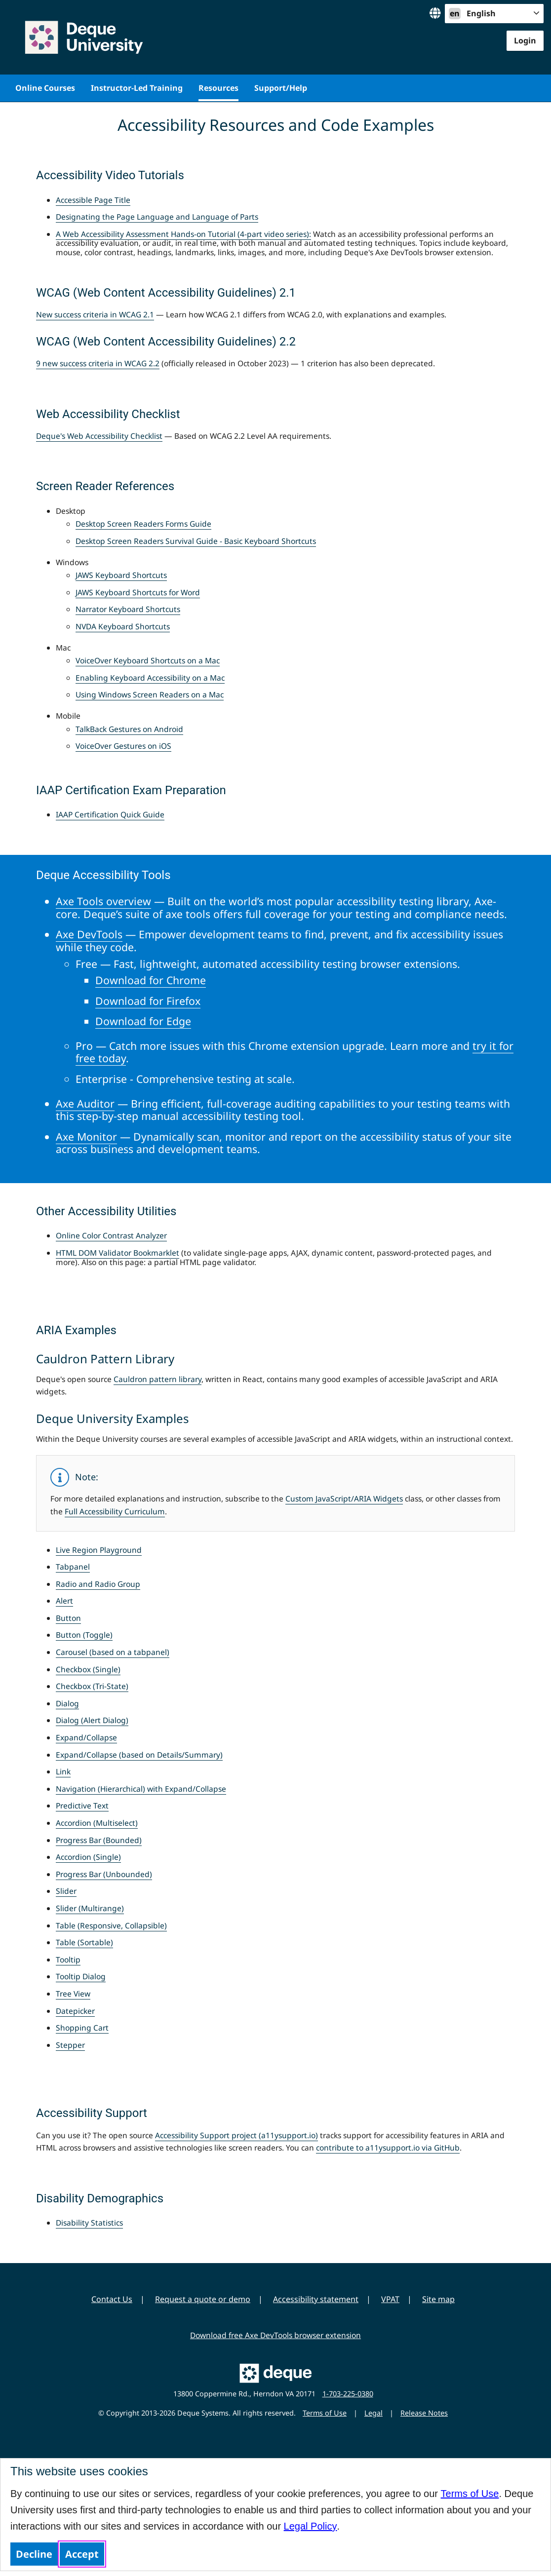  I want to click on 9 new success criteria in WCAG 2.2, so click(97, 363).